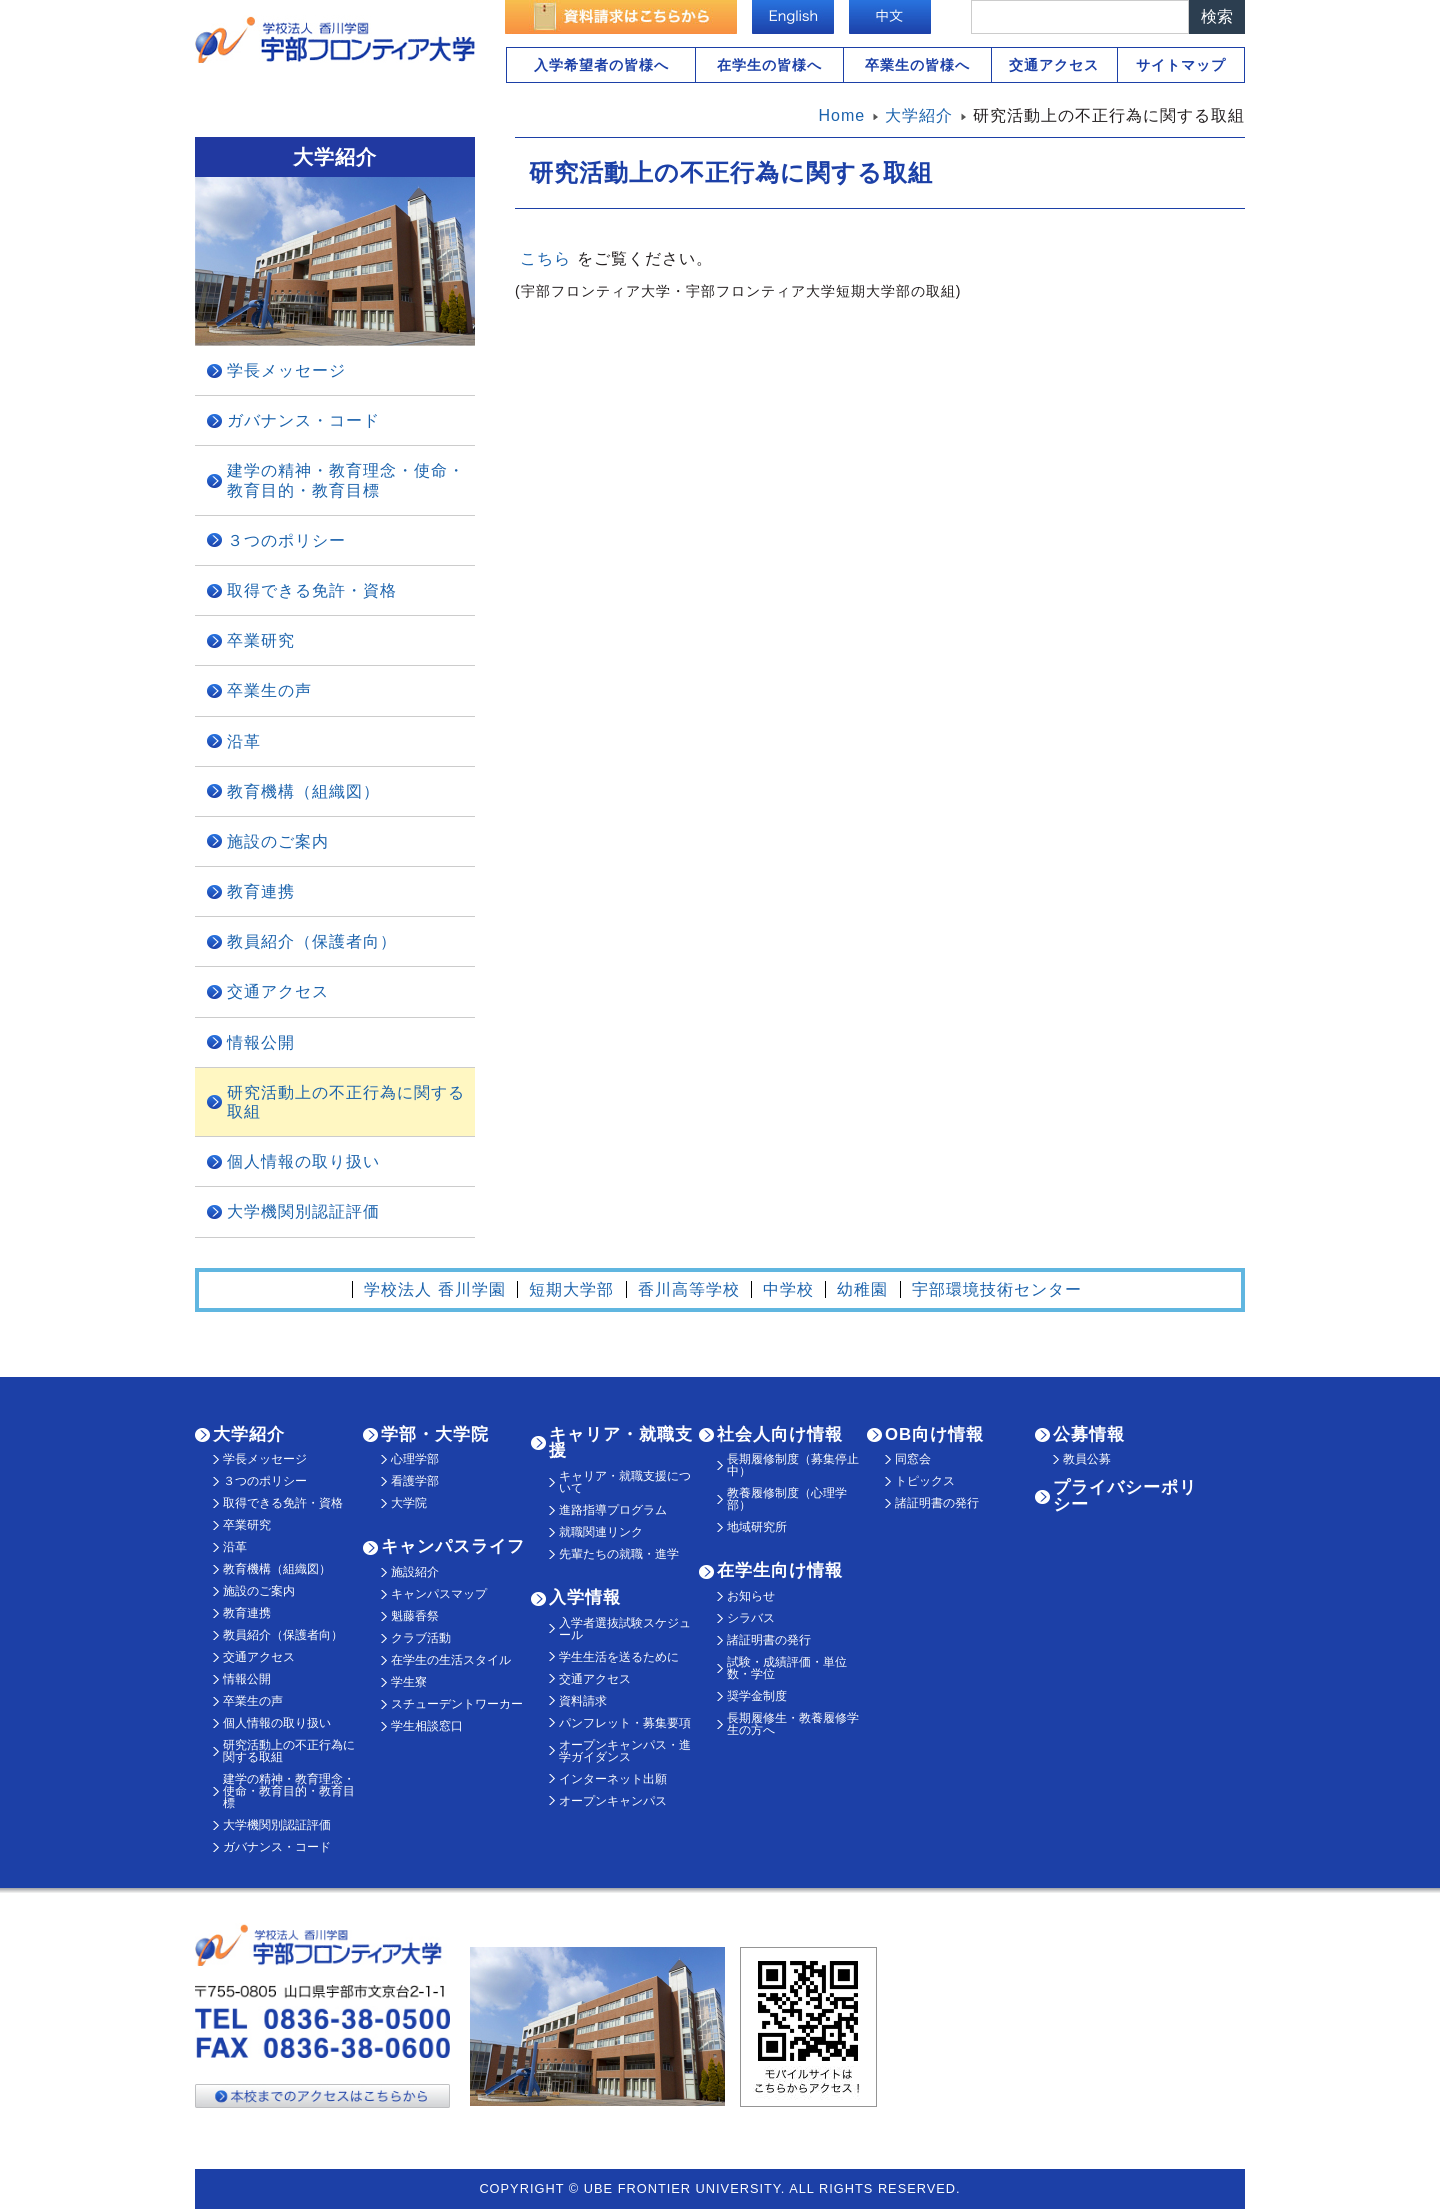 This screenshot has height=2209, width=1440. Describe the element at coordinates (303, 1161) in the screenshot. I see `個人情報の取り扱い` at that location.